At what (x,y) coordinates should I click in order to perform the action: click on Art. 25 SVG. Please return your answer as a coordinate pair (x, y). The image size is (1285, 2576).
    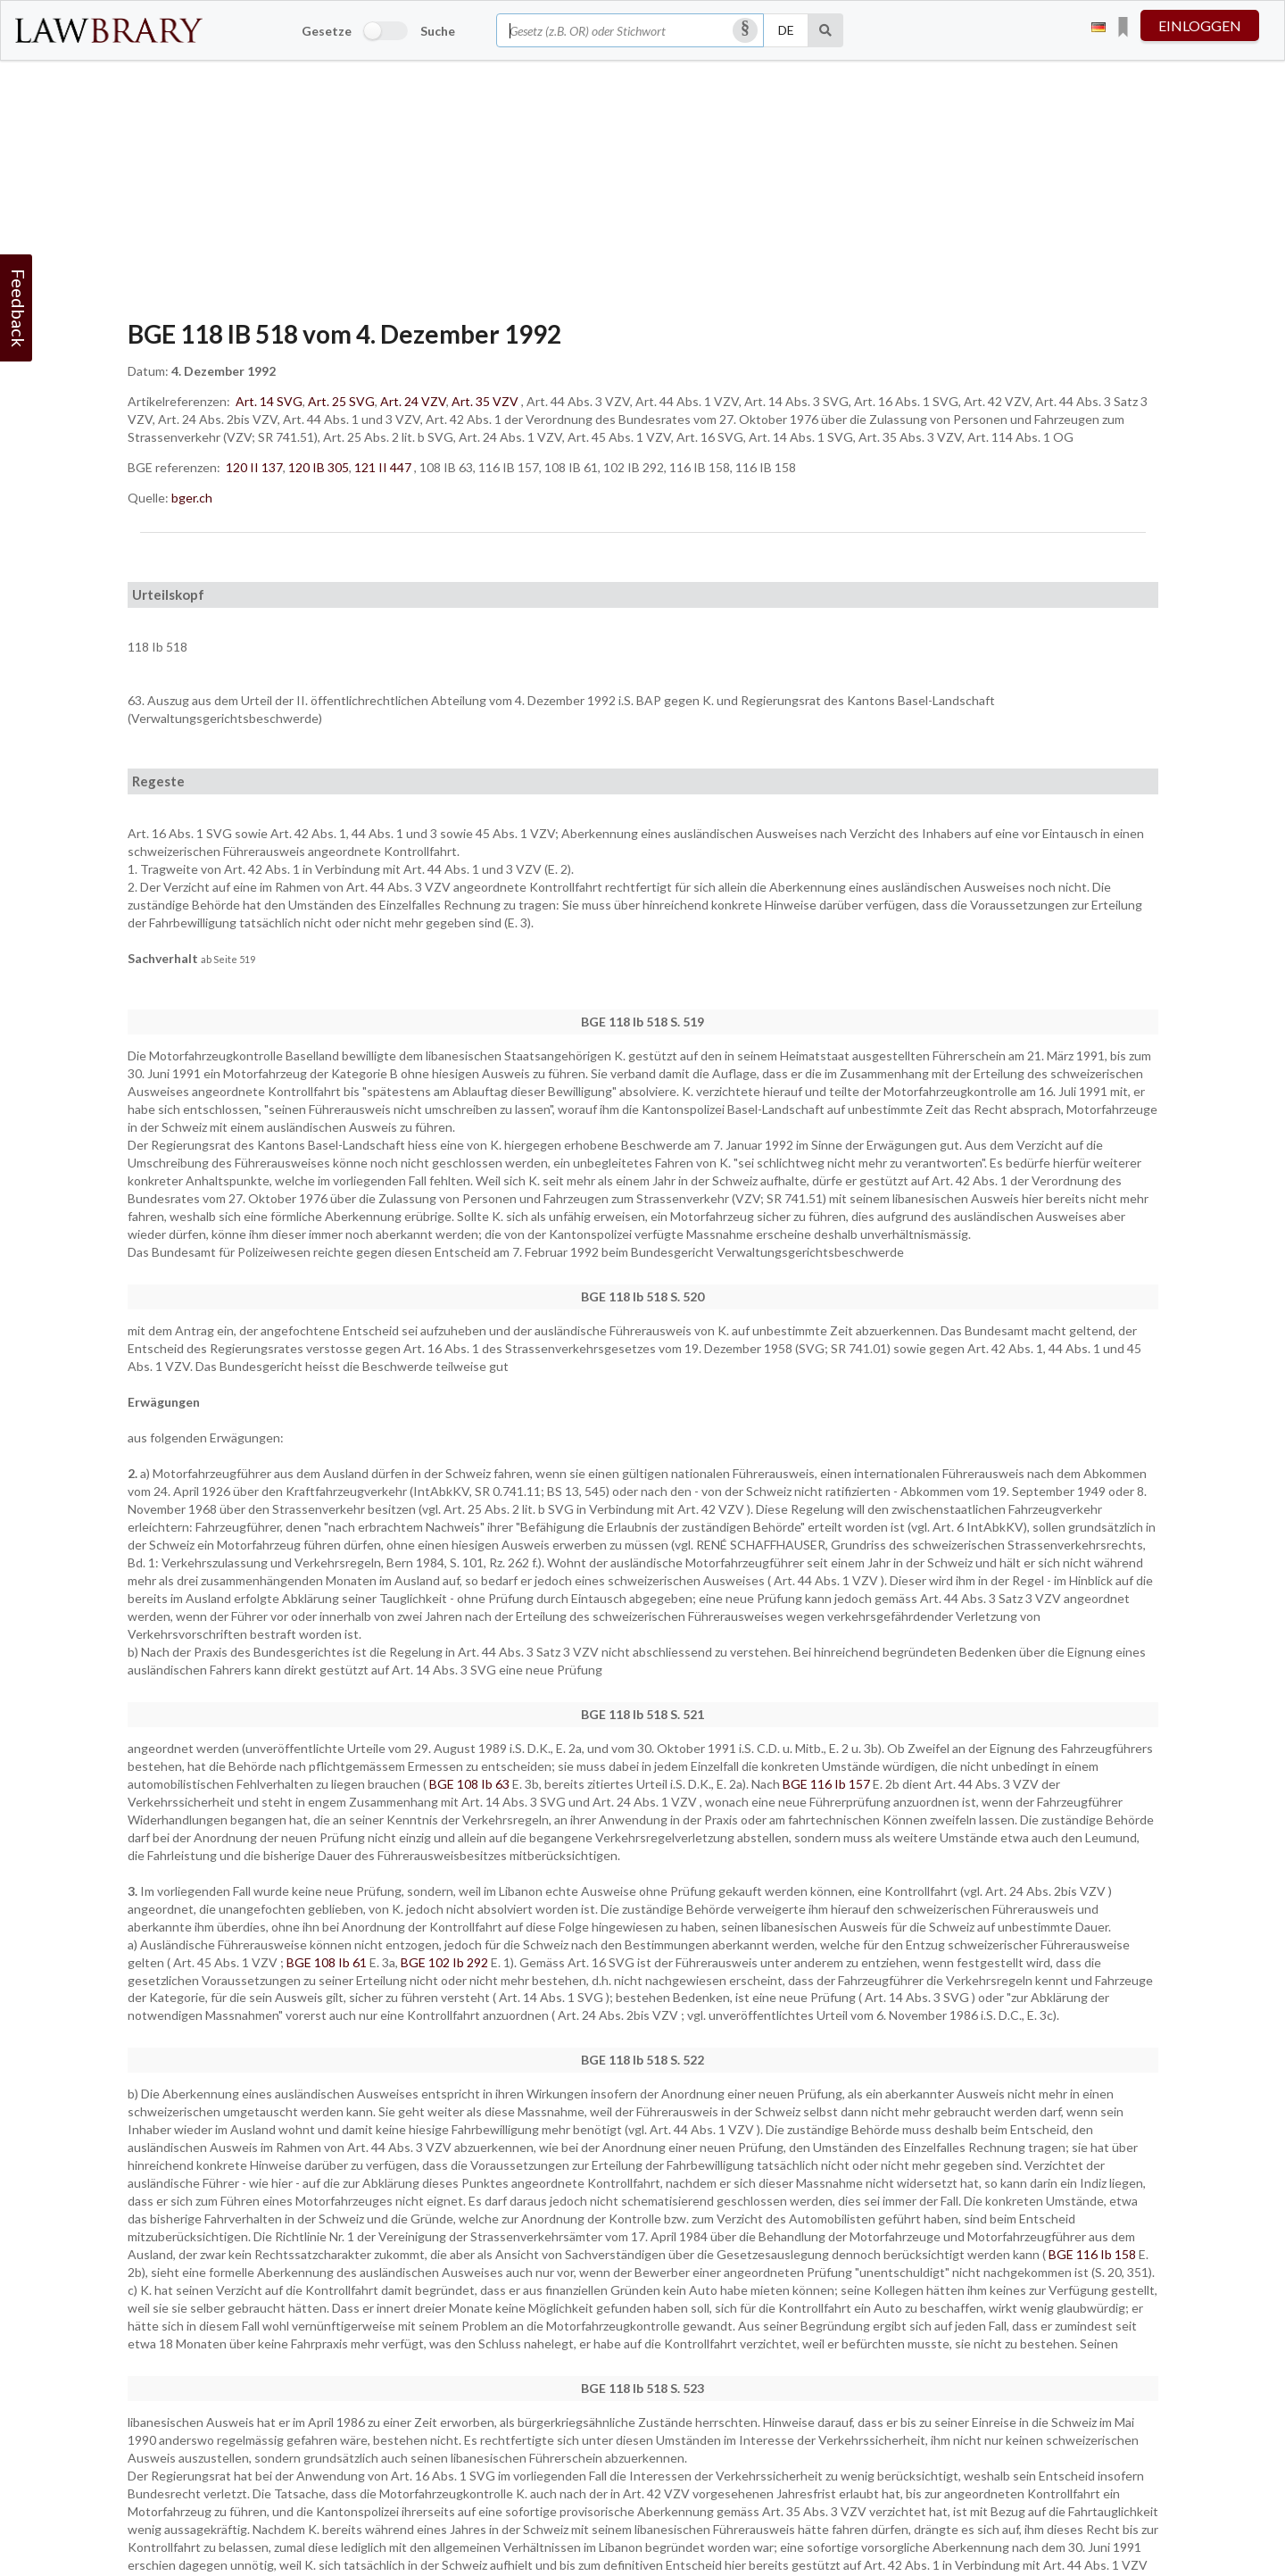
    Looking at the image, I should click on (341, 401).